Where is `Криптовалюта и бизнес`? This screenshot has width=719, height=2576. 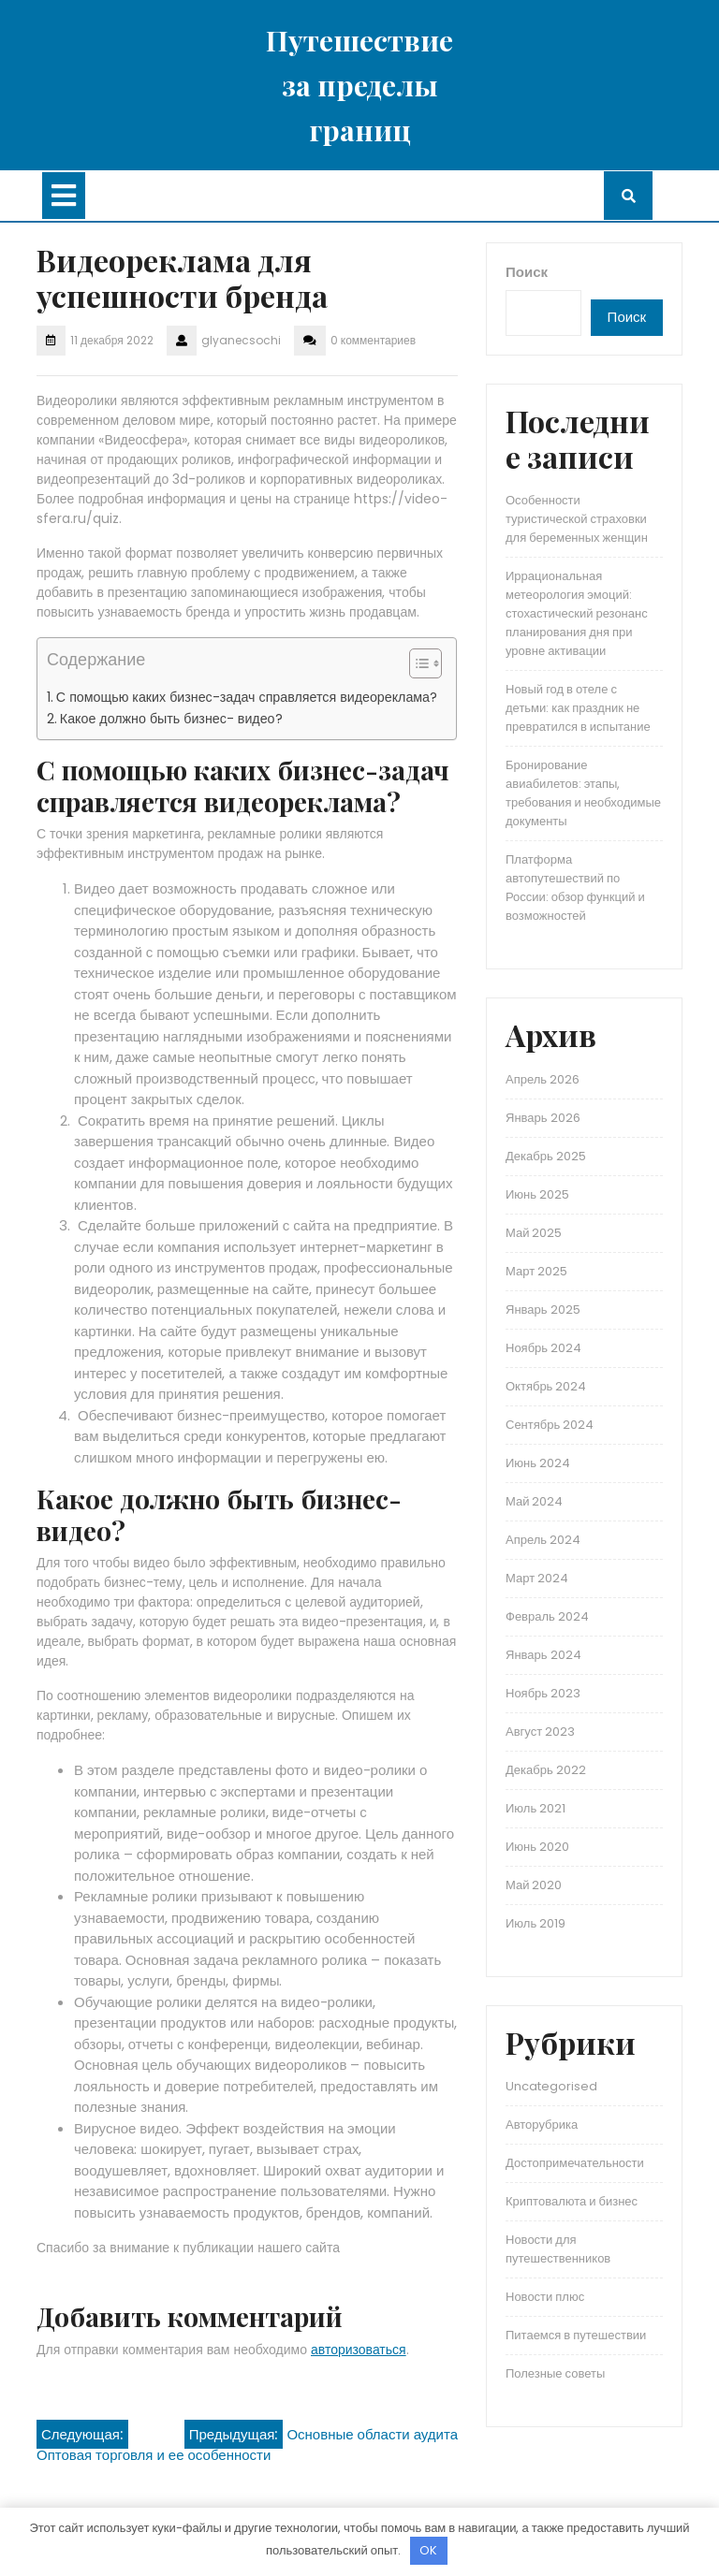
Криптовалюта и бизнес is located at coordinates (572, 2201).